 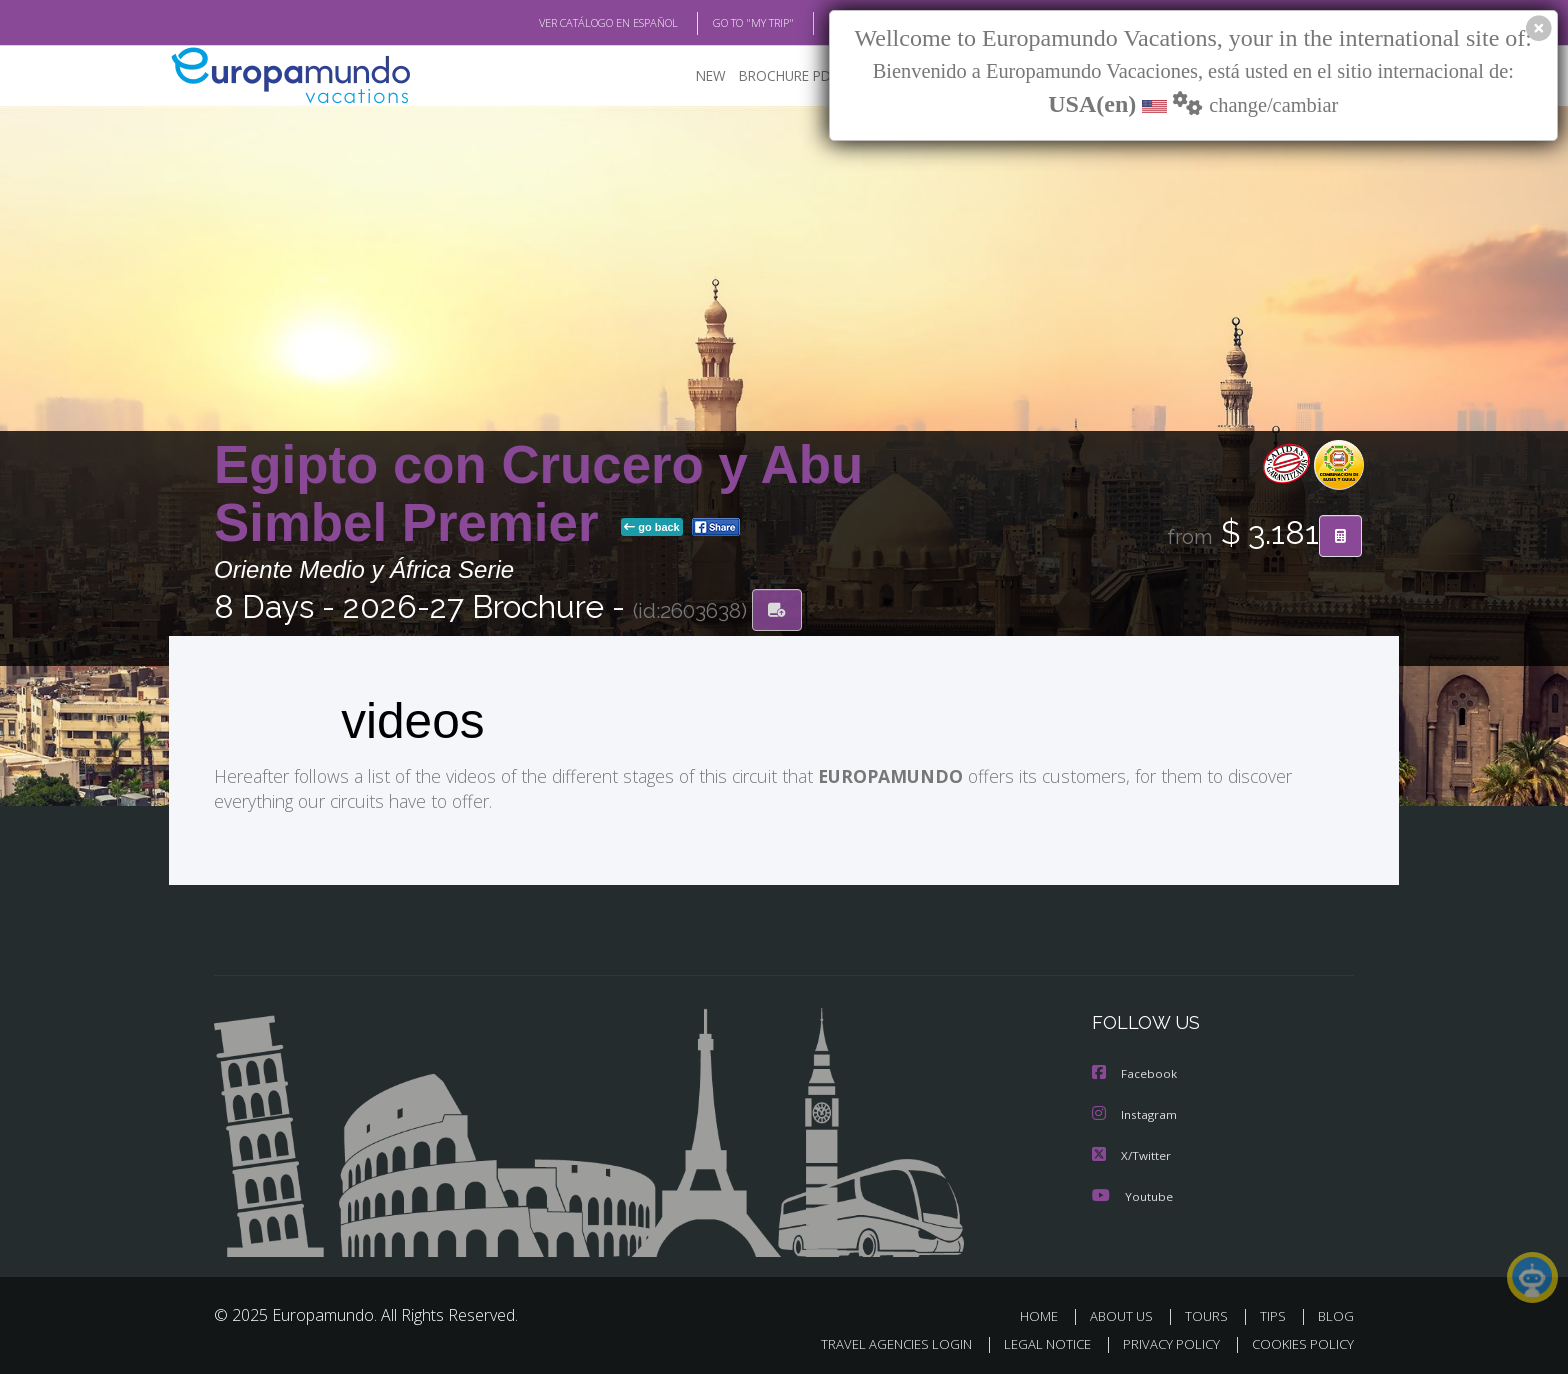 I want to click on GO TO "MY TRIP", so click(x=721, y=23).